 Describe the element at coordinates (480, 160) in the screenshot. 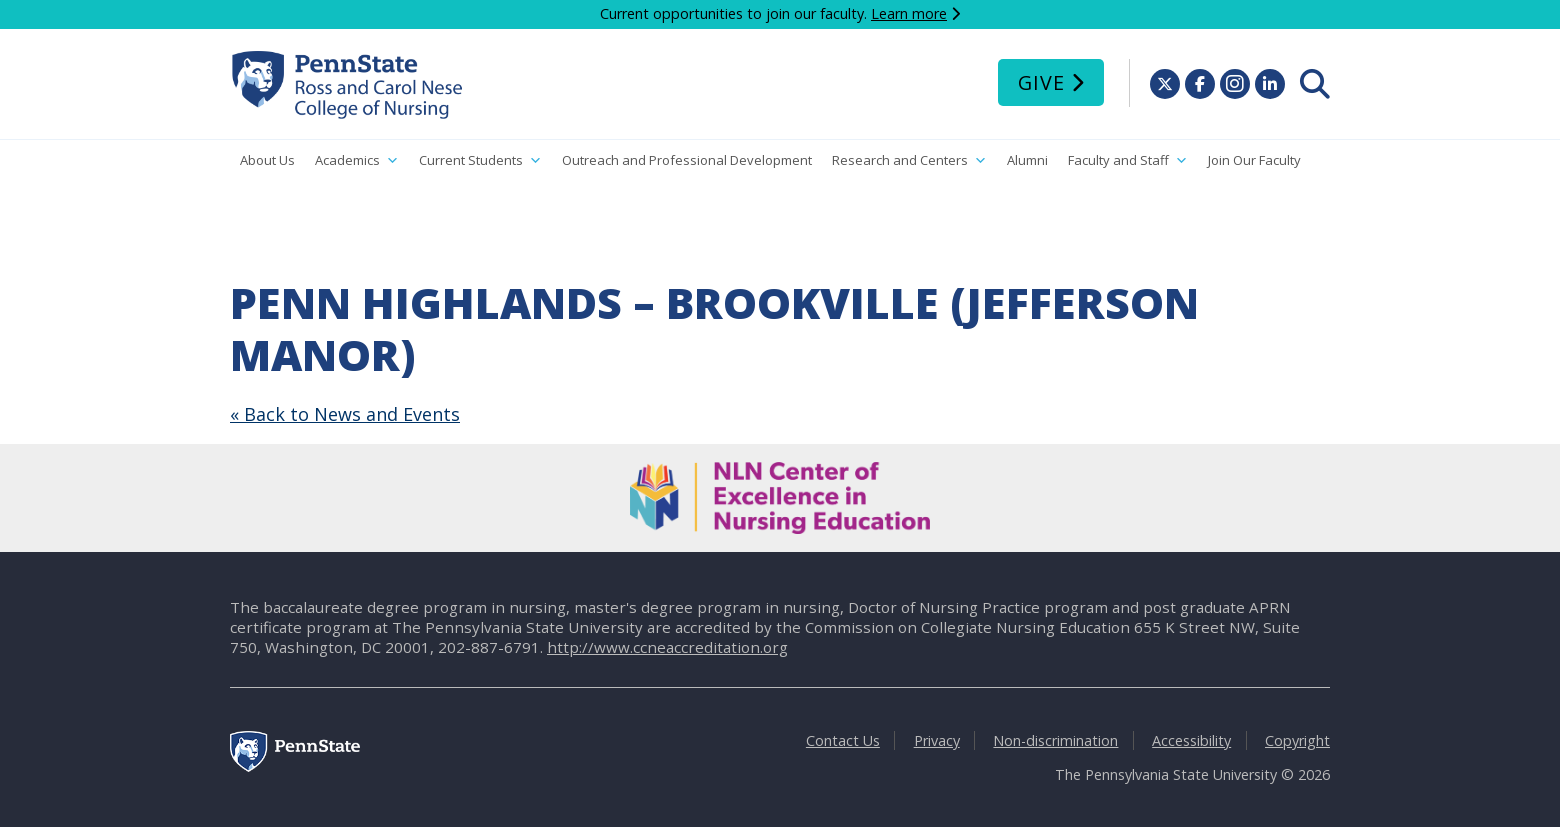

I see `Current Students` at that location.